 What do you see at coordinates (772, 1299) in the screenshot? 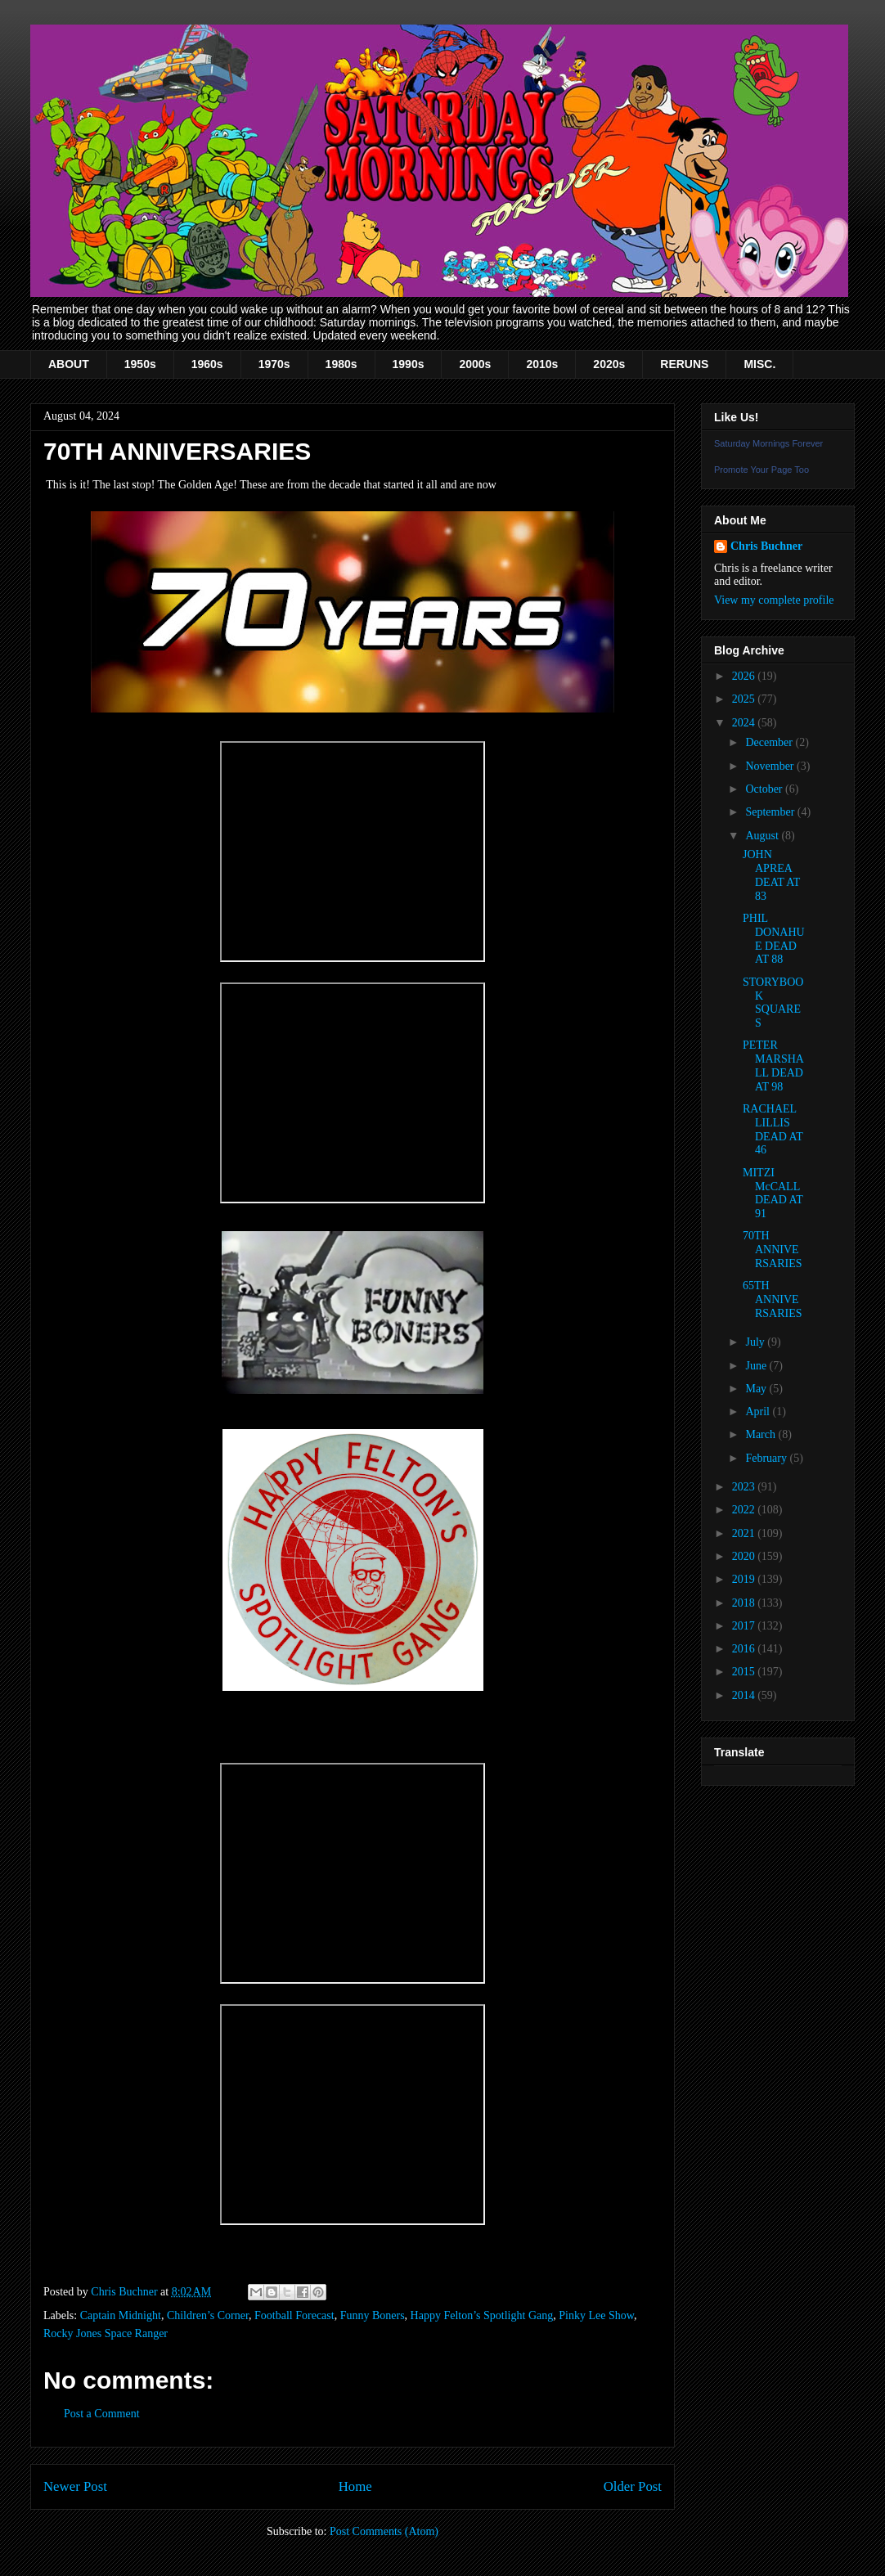
I see `65TH ANNIVERSARIES` at bounding box center [772, 1299].